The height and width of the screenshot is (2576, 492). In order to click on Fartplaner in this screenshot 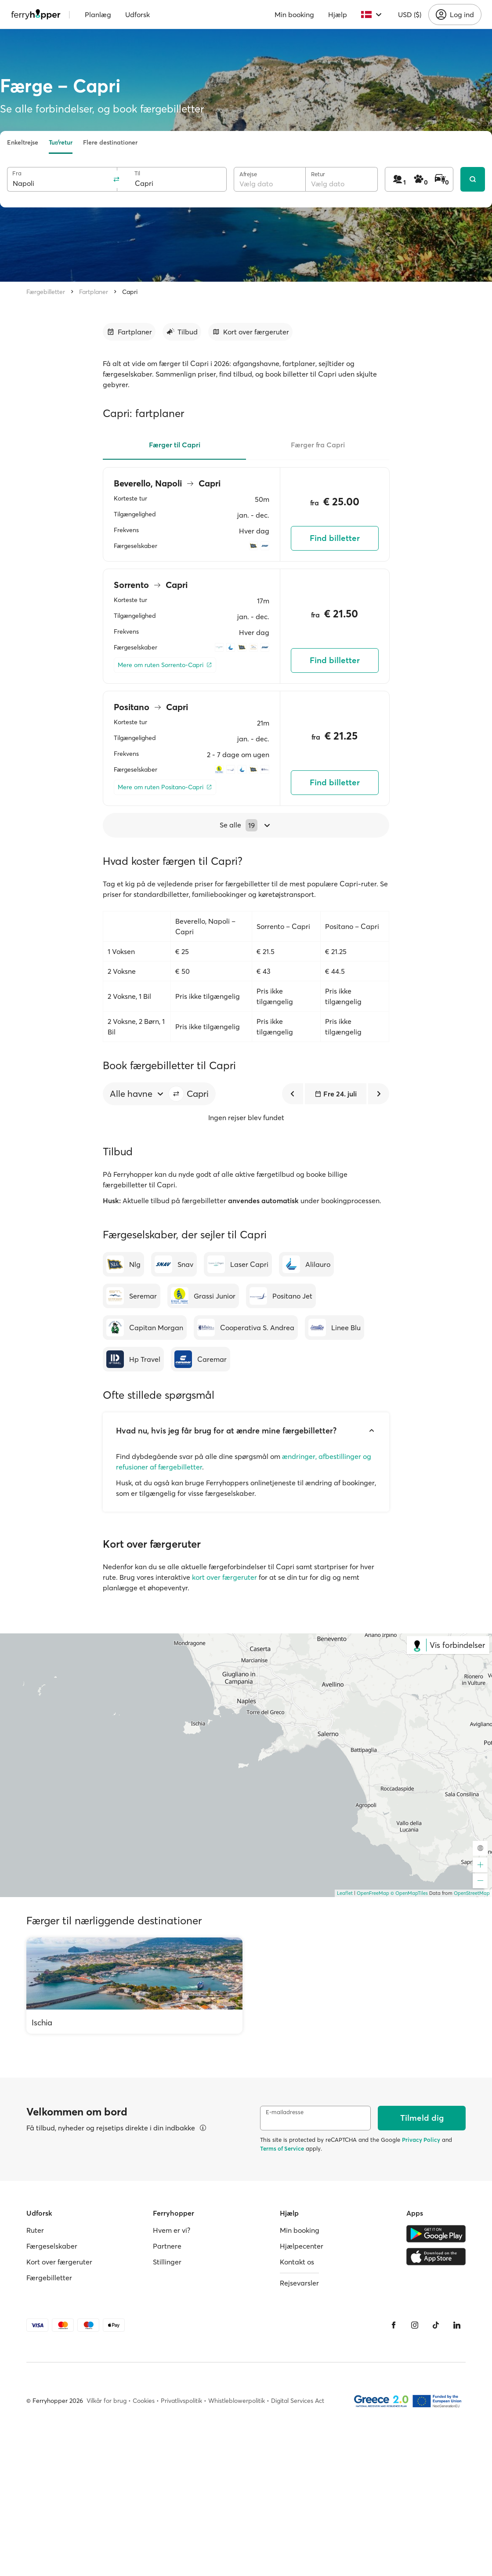, I will do `click(93, 292)`.